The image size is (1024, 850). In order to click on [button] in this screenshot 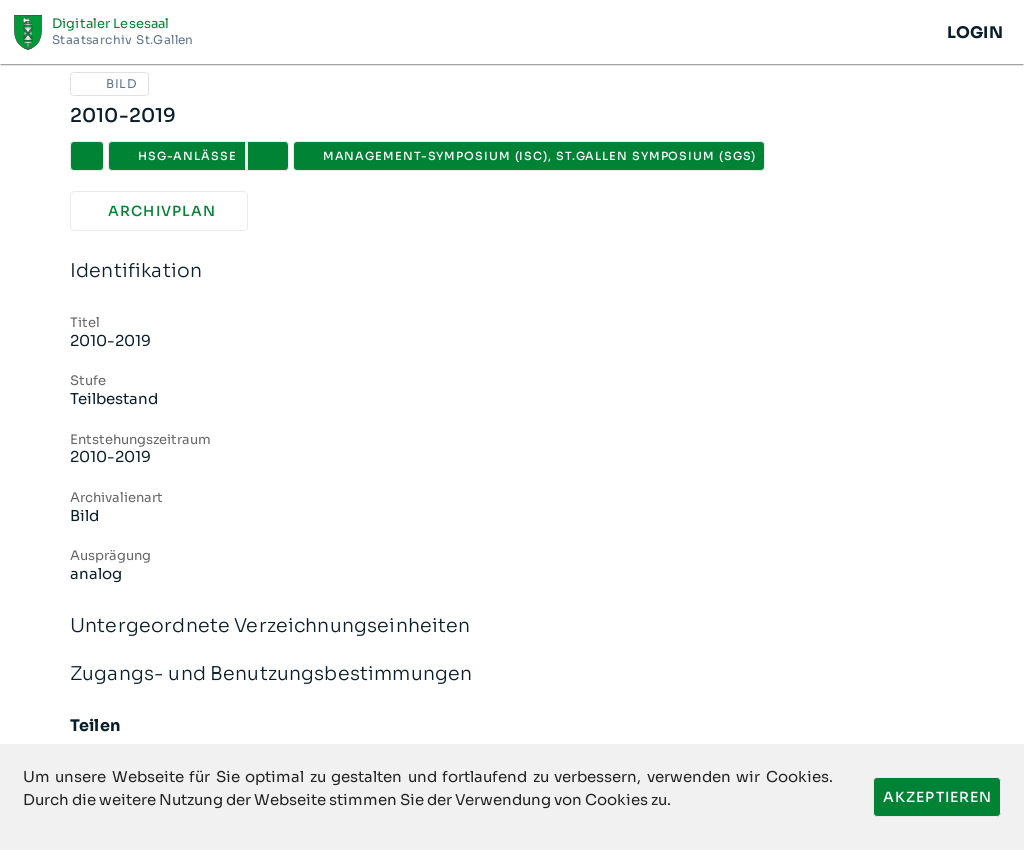, I will do `click(268, 156)`.